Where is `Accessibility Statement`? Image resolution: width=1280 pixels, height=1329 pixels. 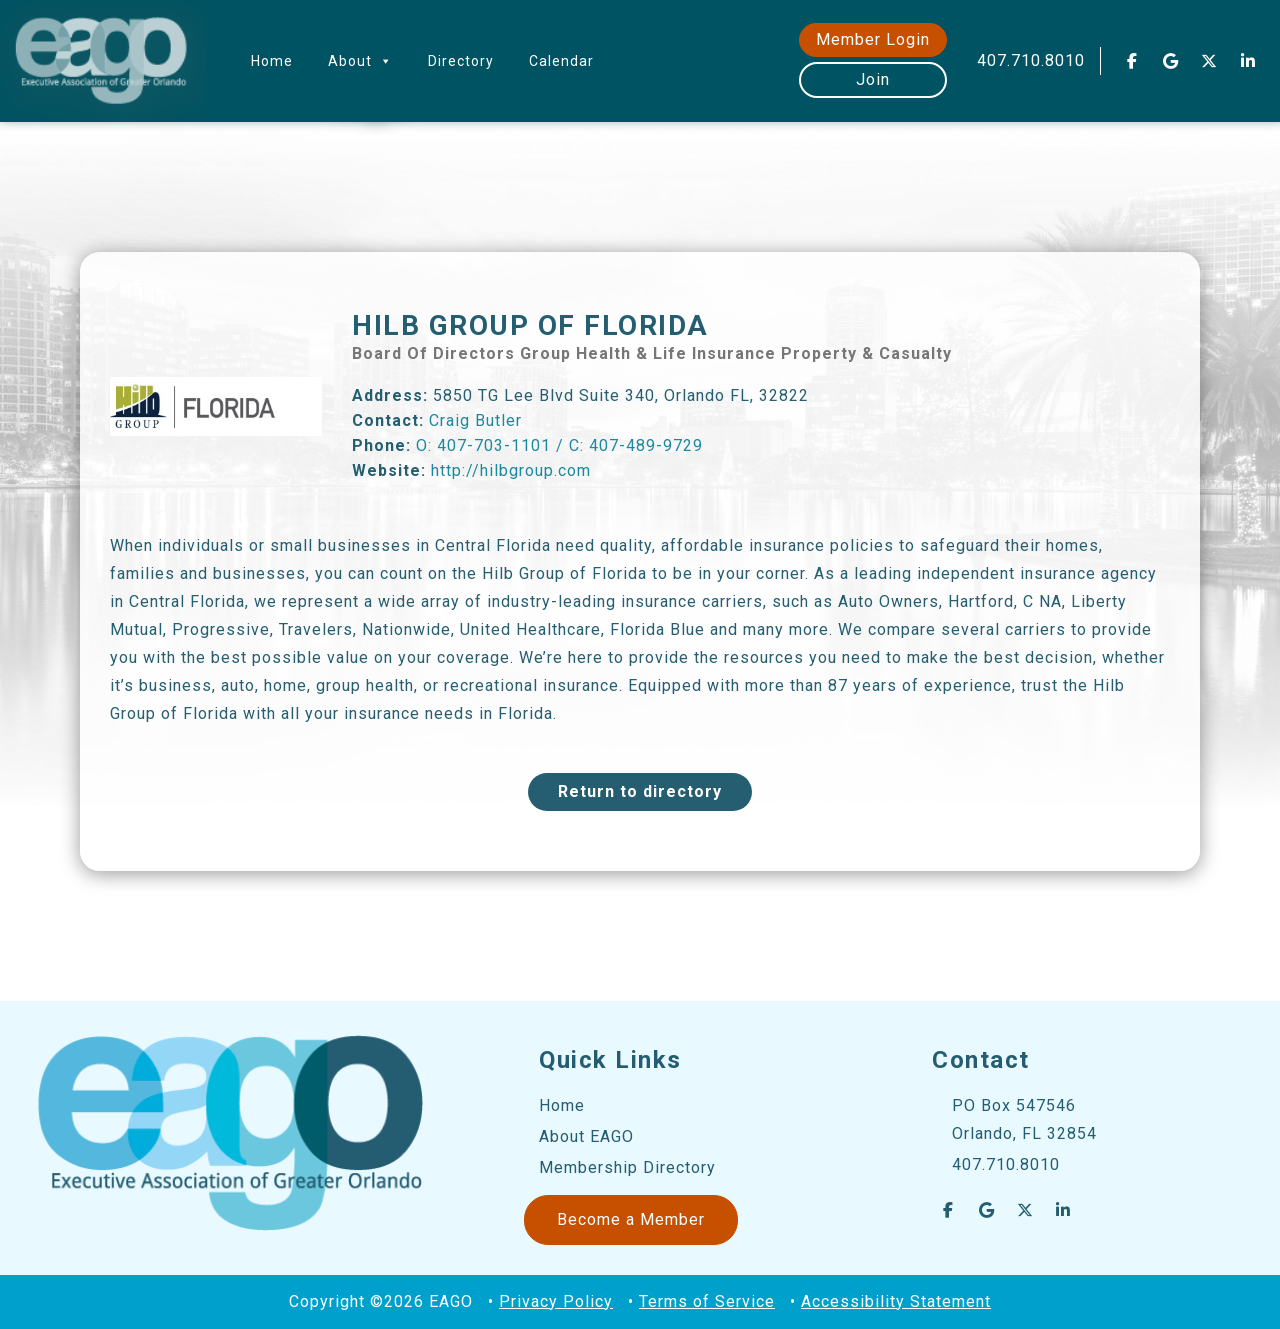
Accessibility Statement is located at coordinates (896, 1301).